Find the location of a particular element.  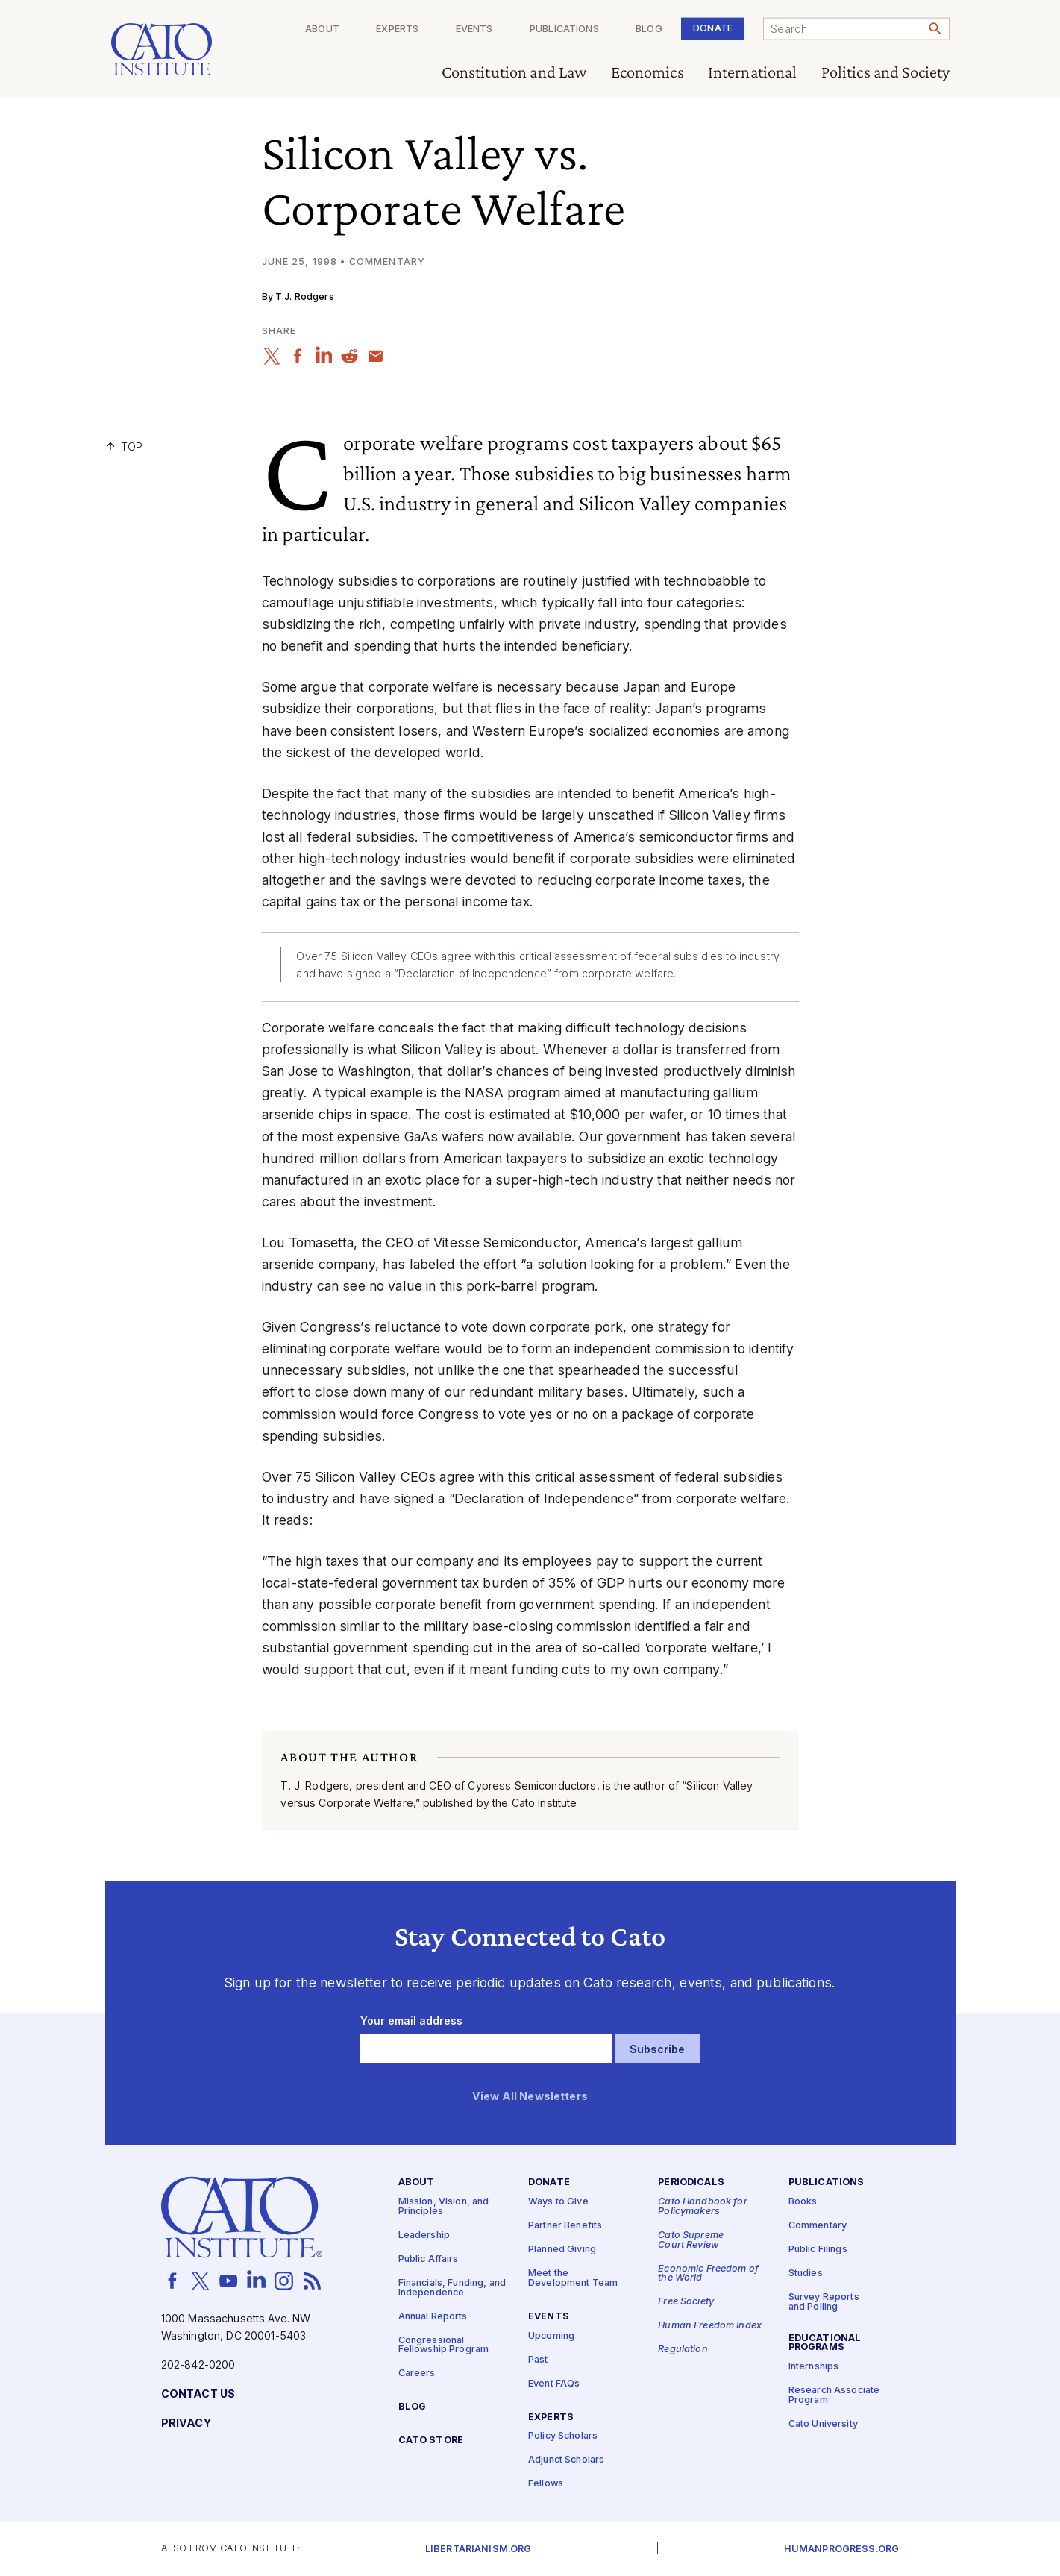

Experts is located at coordinates (397, 29).